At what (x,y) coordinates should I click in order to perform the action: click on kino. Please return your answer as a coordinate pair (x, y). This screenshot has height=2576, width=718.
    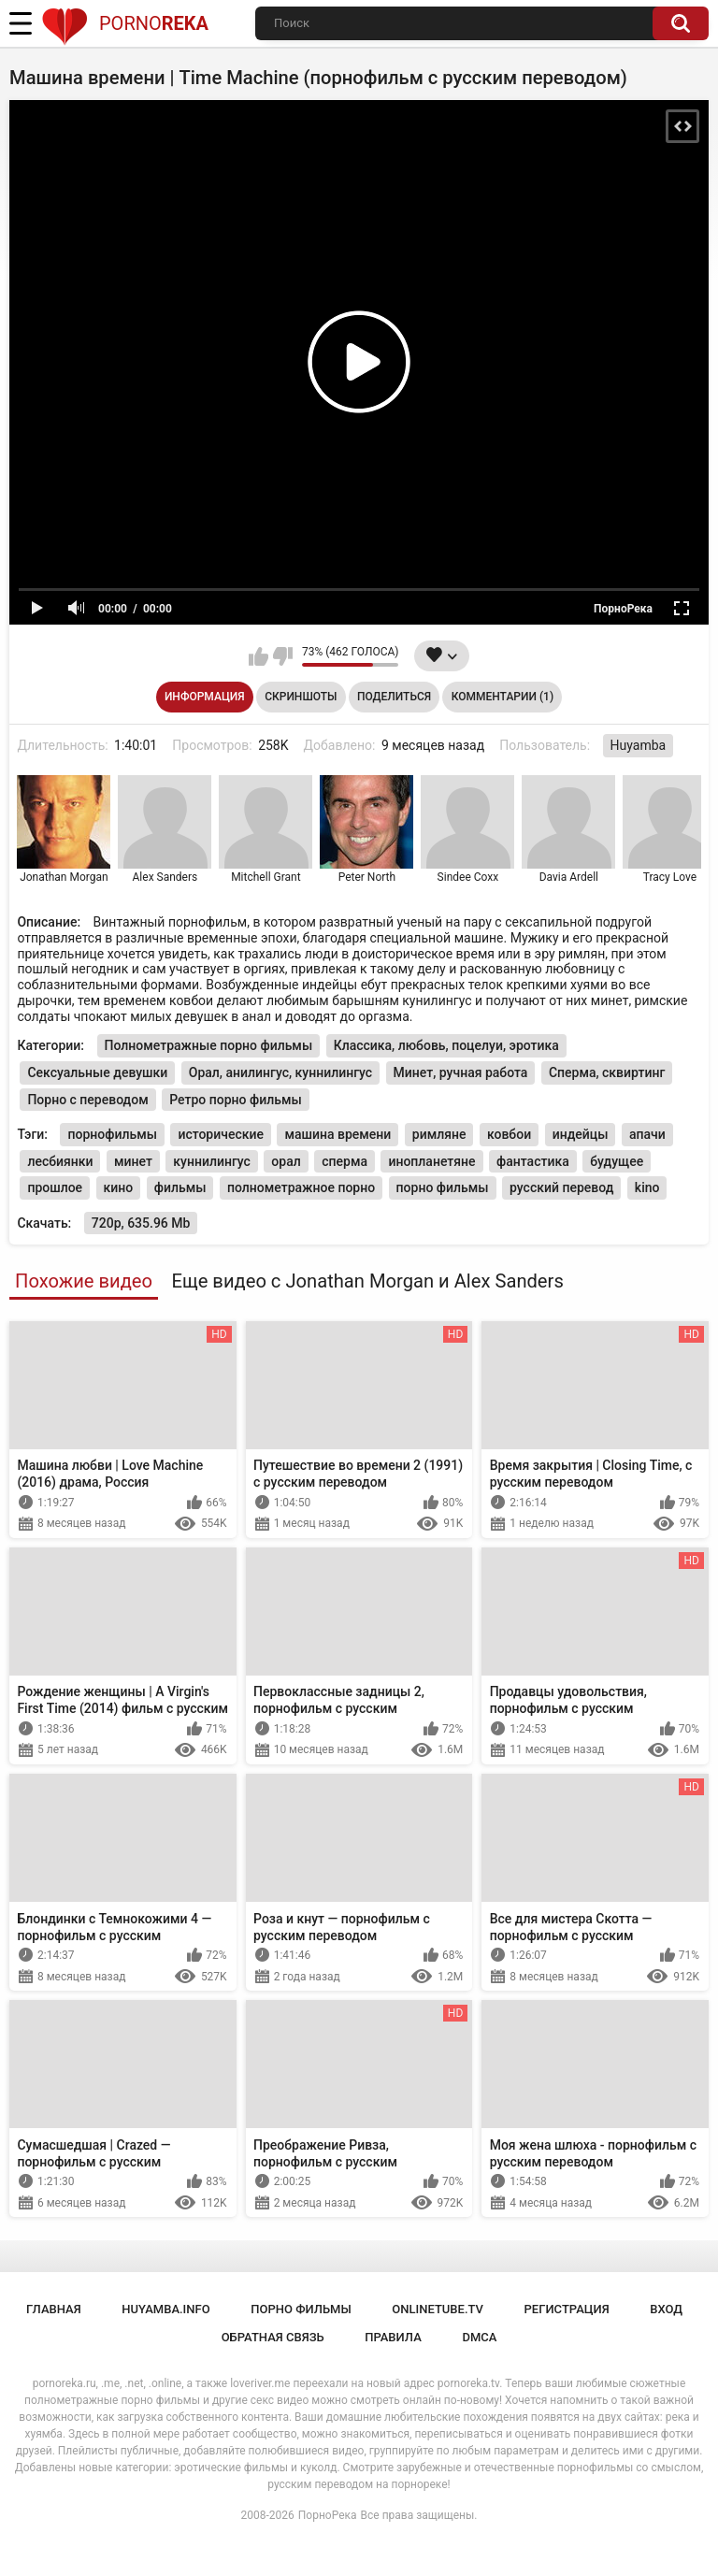
    Looking at the image, I should click on (647, 1187).